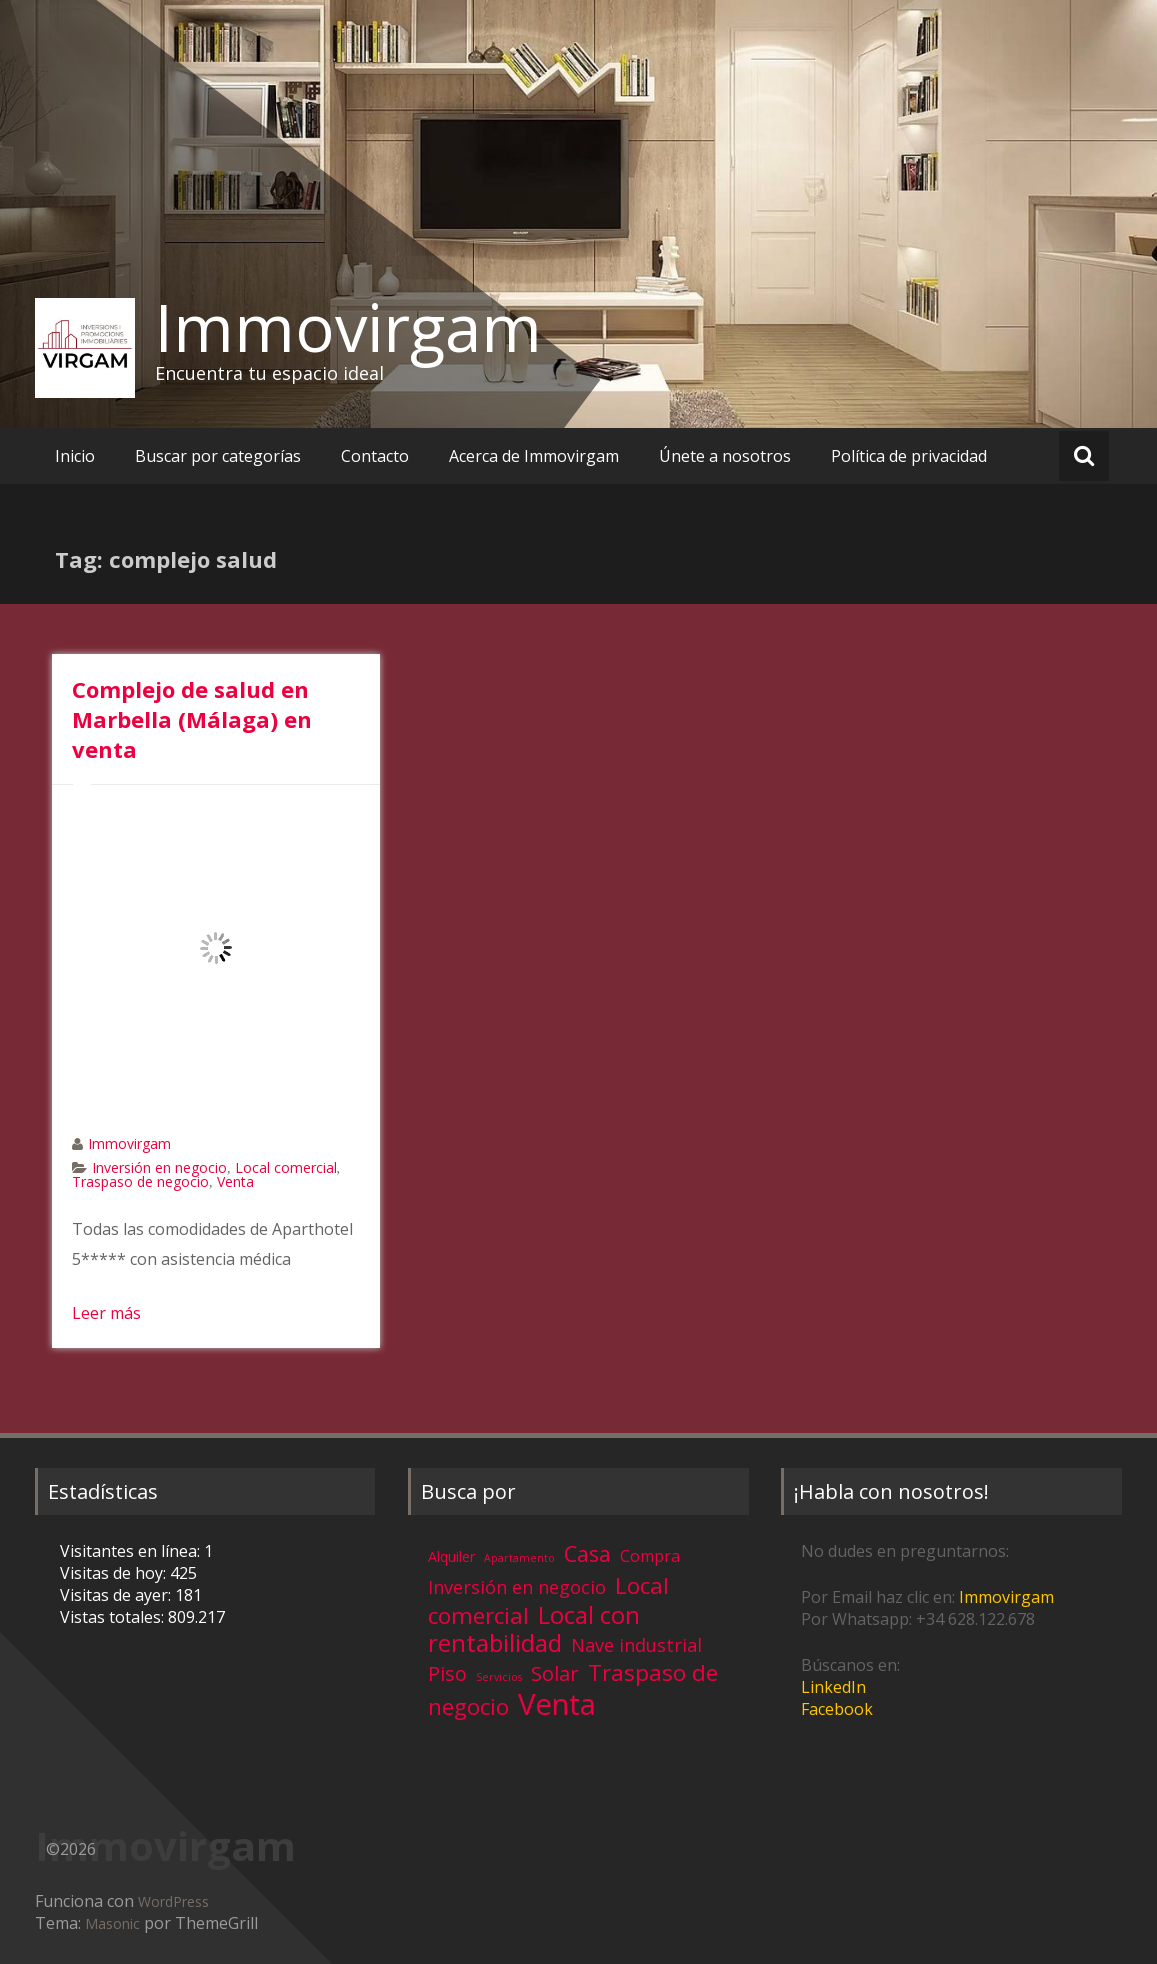  Describe the element at coordinates (517, 1587) in the screenshot. I see `Inversión en negocio [Inversión en negocio (8 elementos)]` at that location.